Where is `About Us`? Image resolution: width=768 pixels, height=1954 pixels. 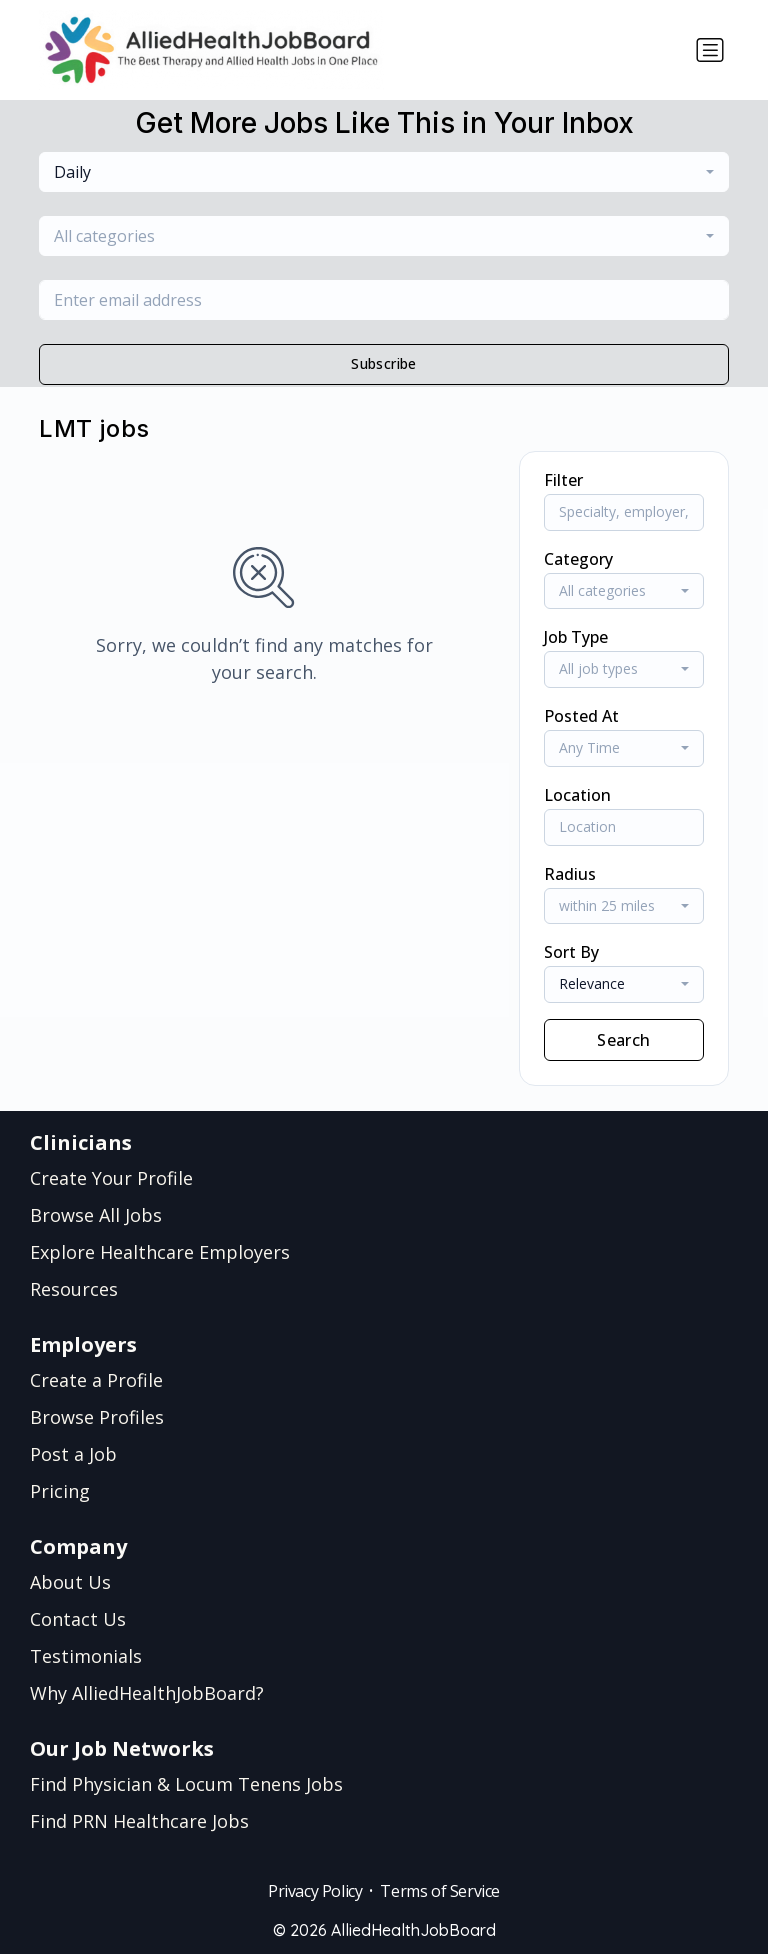 About Us is located at coordinates (70, 1582).